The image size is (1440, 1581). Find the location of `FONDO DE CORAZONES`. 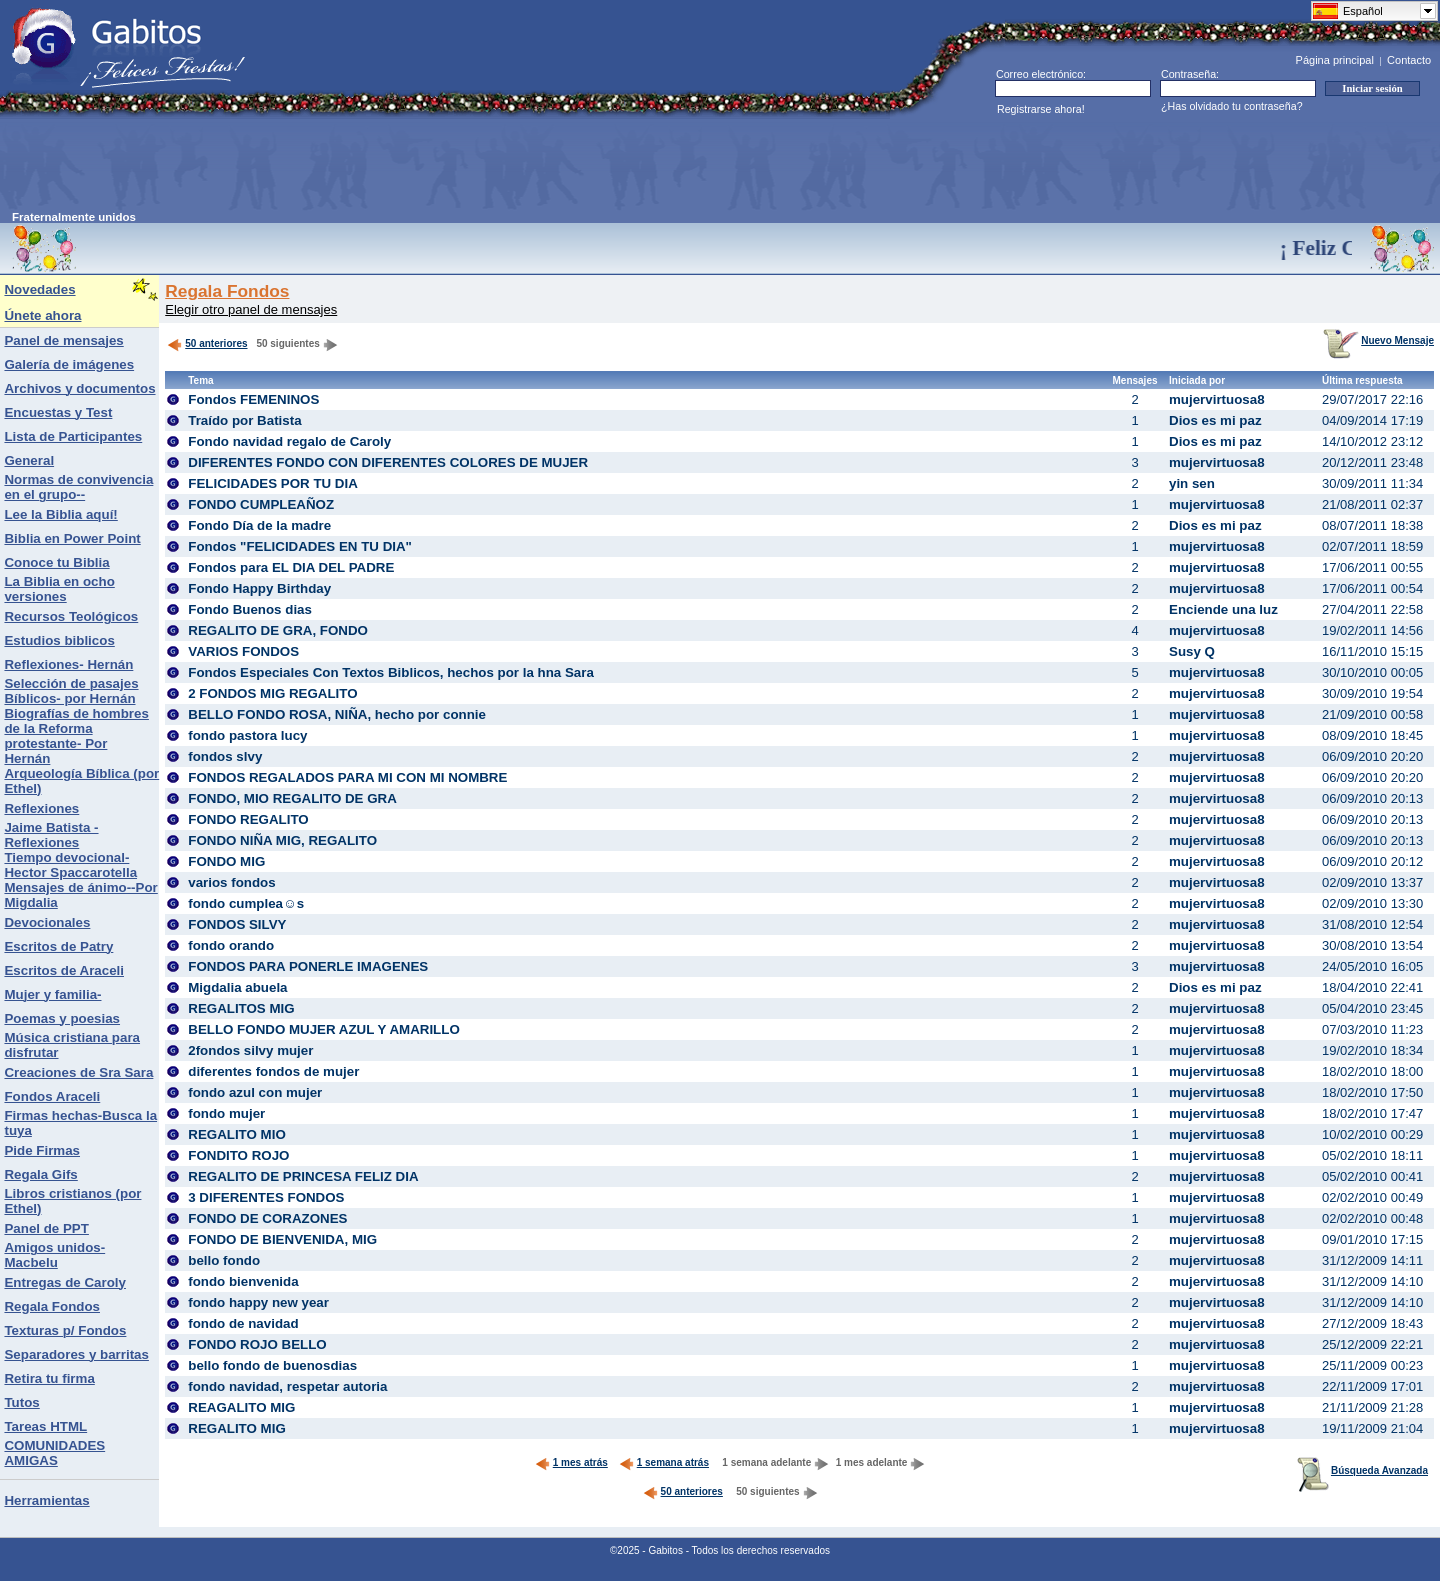

FONDO DE CORAZONES is located at coordinates (267, 1218).